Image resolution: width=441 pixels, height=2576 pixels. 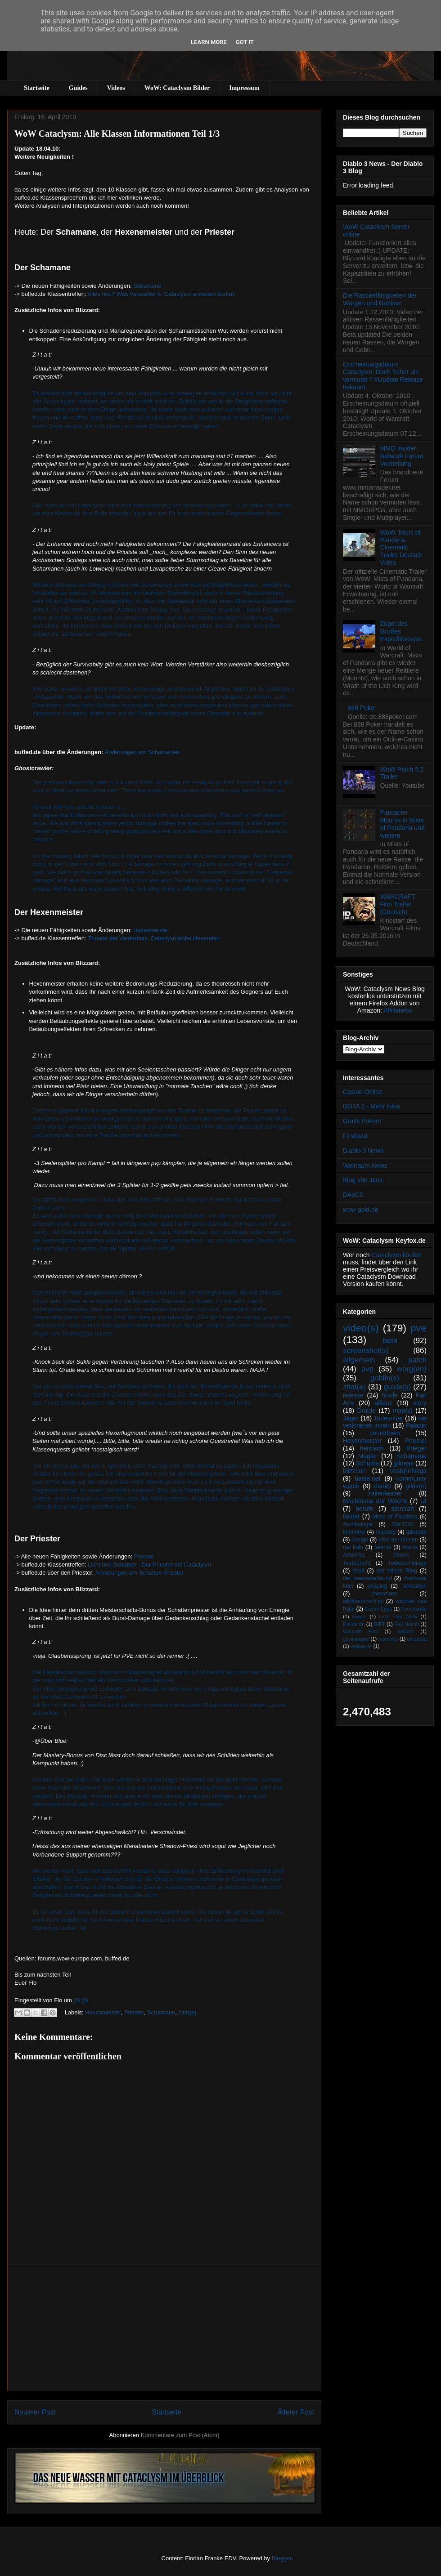 I want to click on Archäologie, so click(x=358, y=1524).